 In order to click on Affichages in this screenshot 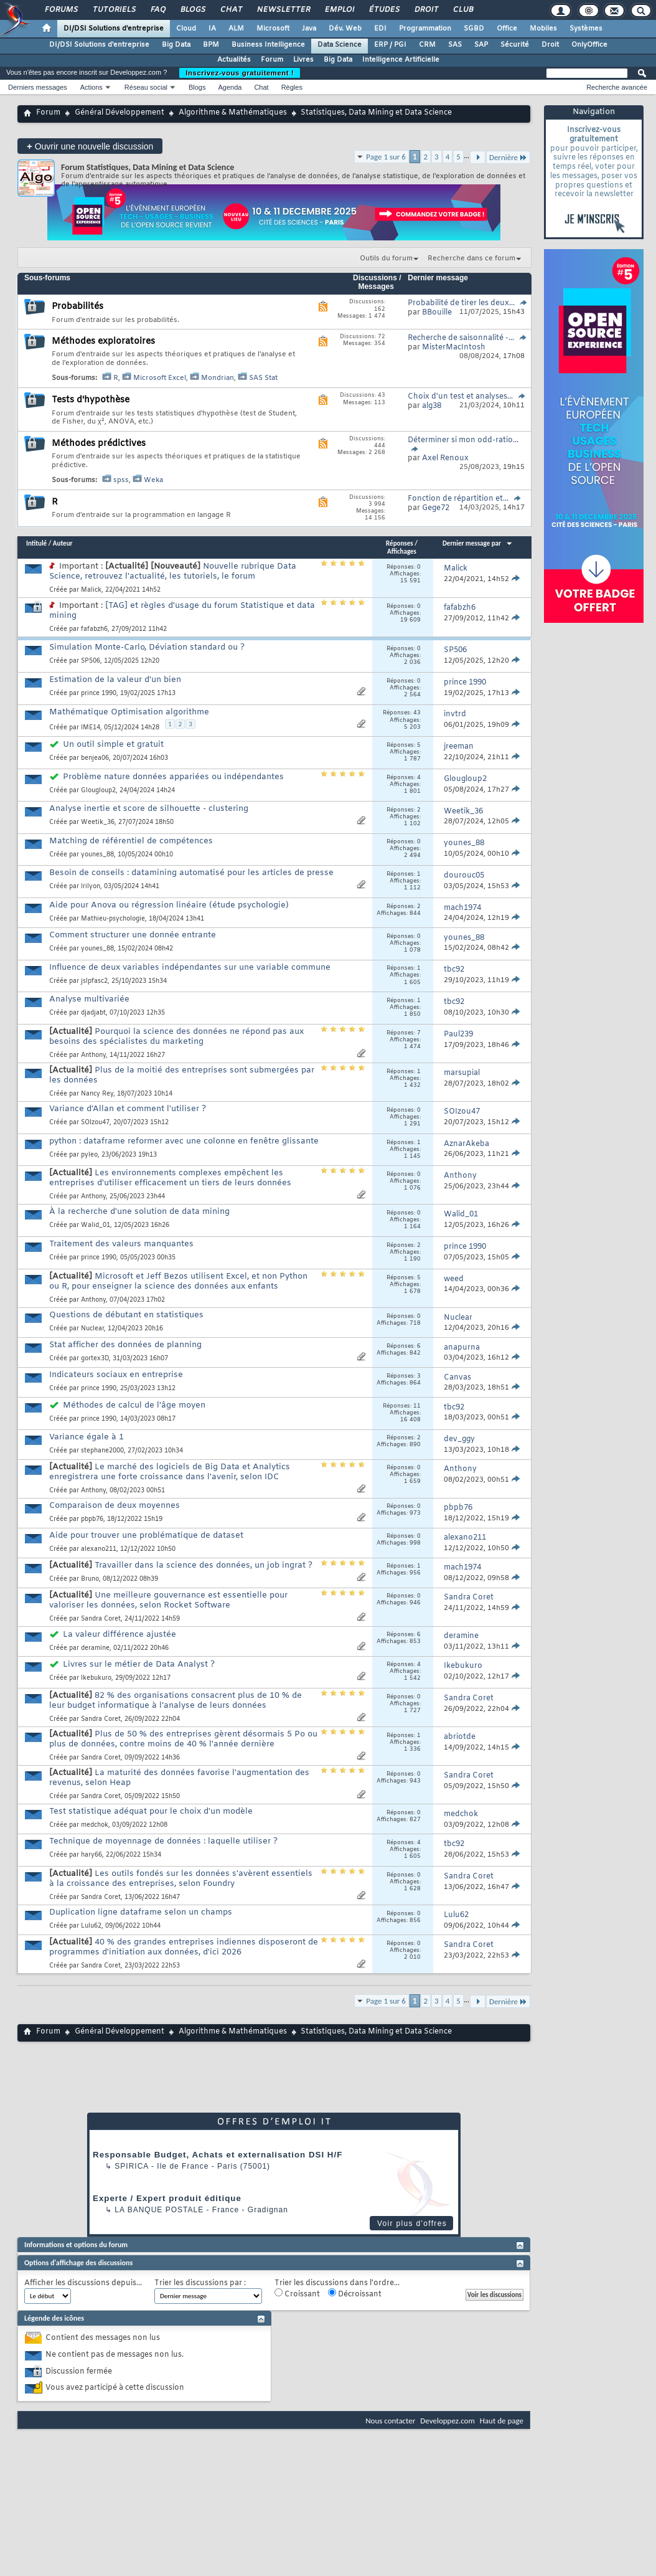, I will do `click(401, 551)`.